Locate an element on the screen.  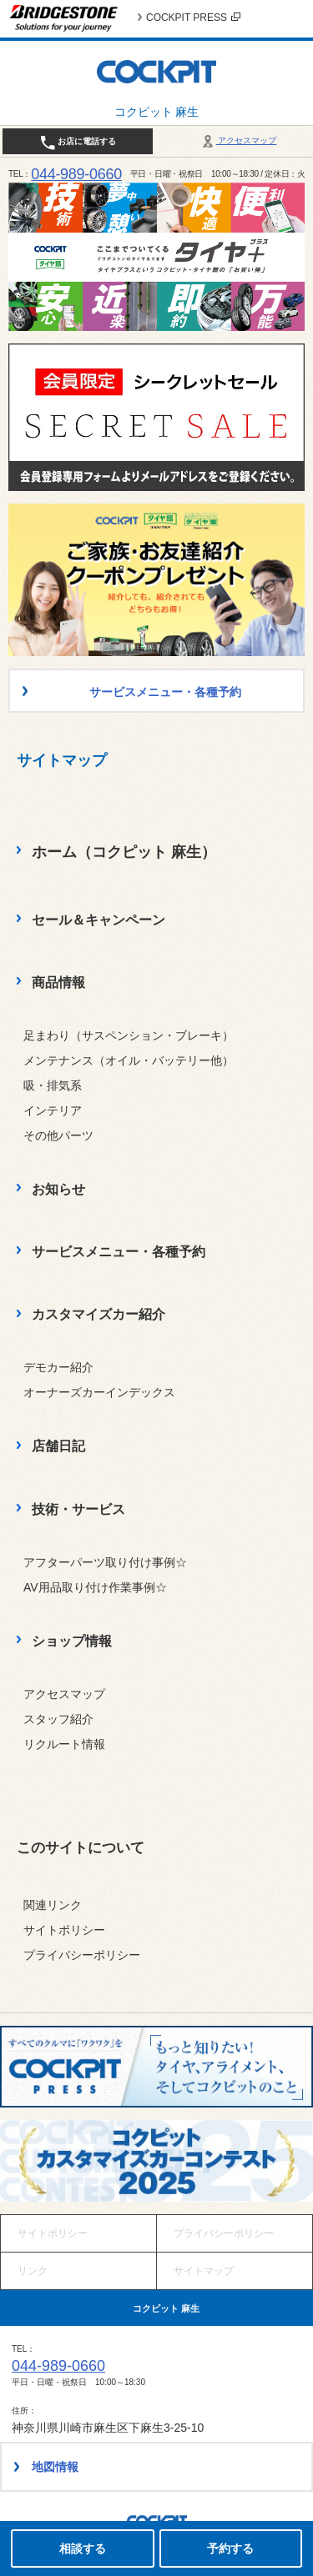
サイトマップ is located at coordinates (204, 2271).